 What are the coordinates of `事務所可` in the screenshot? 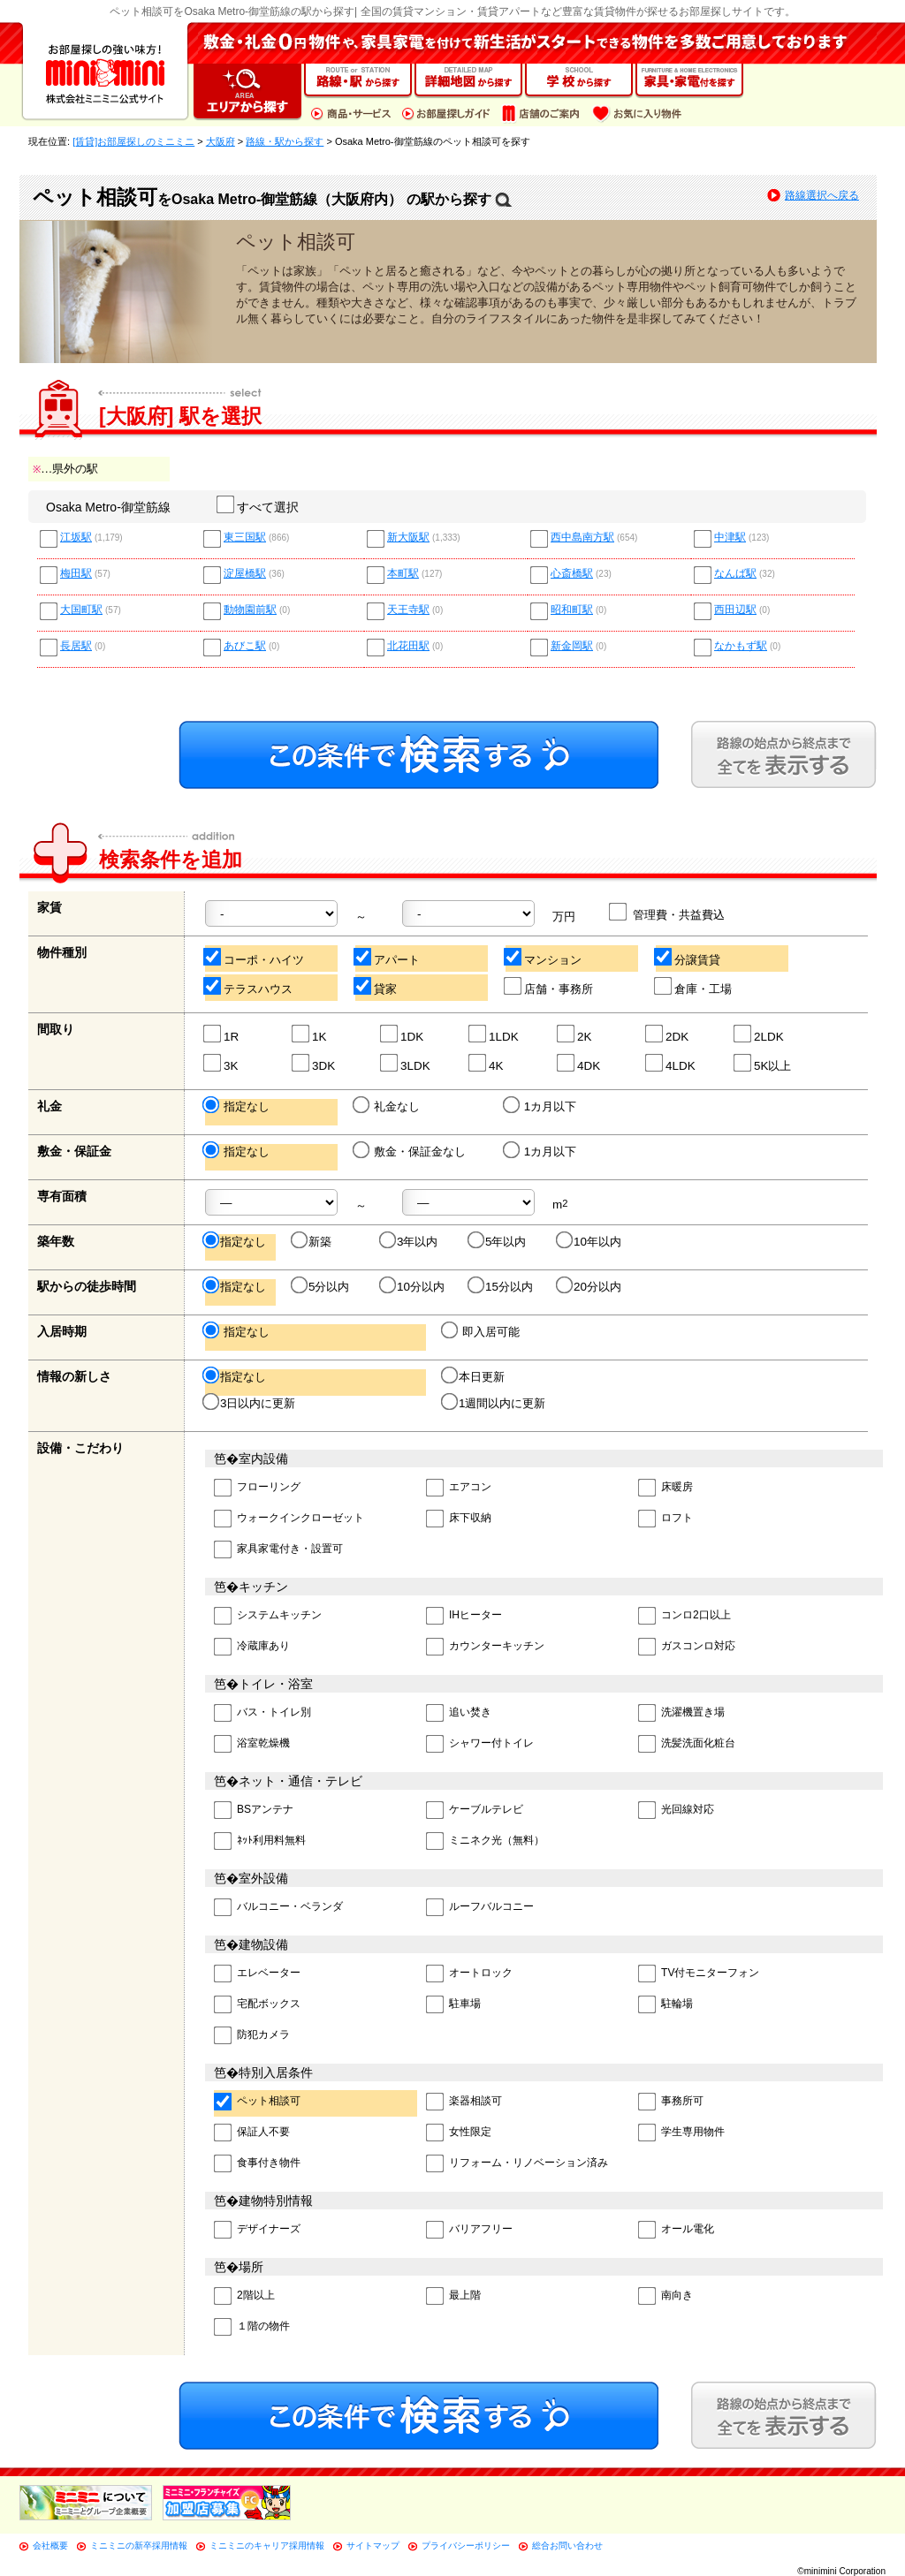 It's located at (670, 2102).